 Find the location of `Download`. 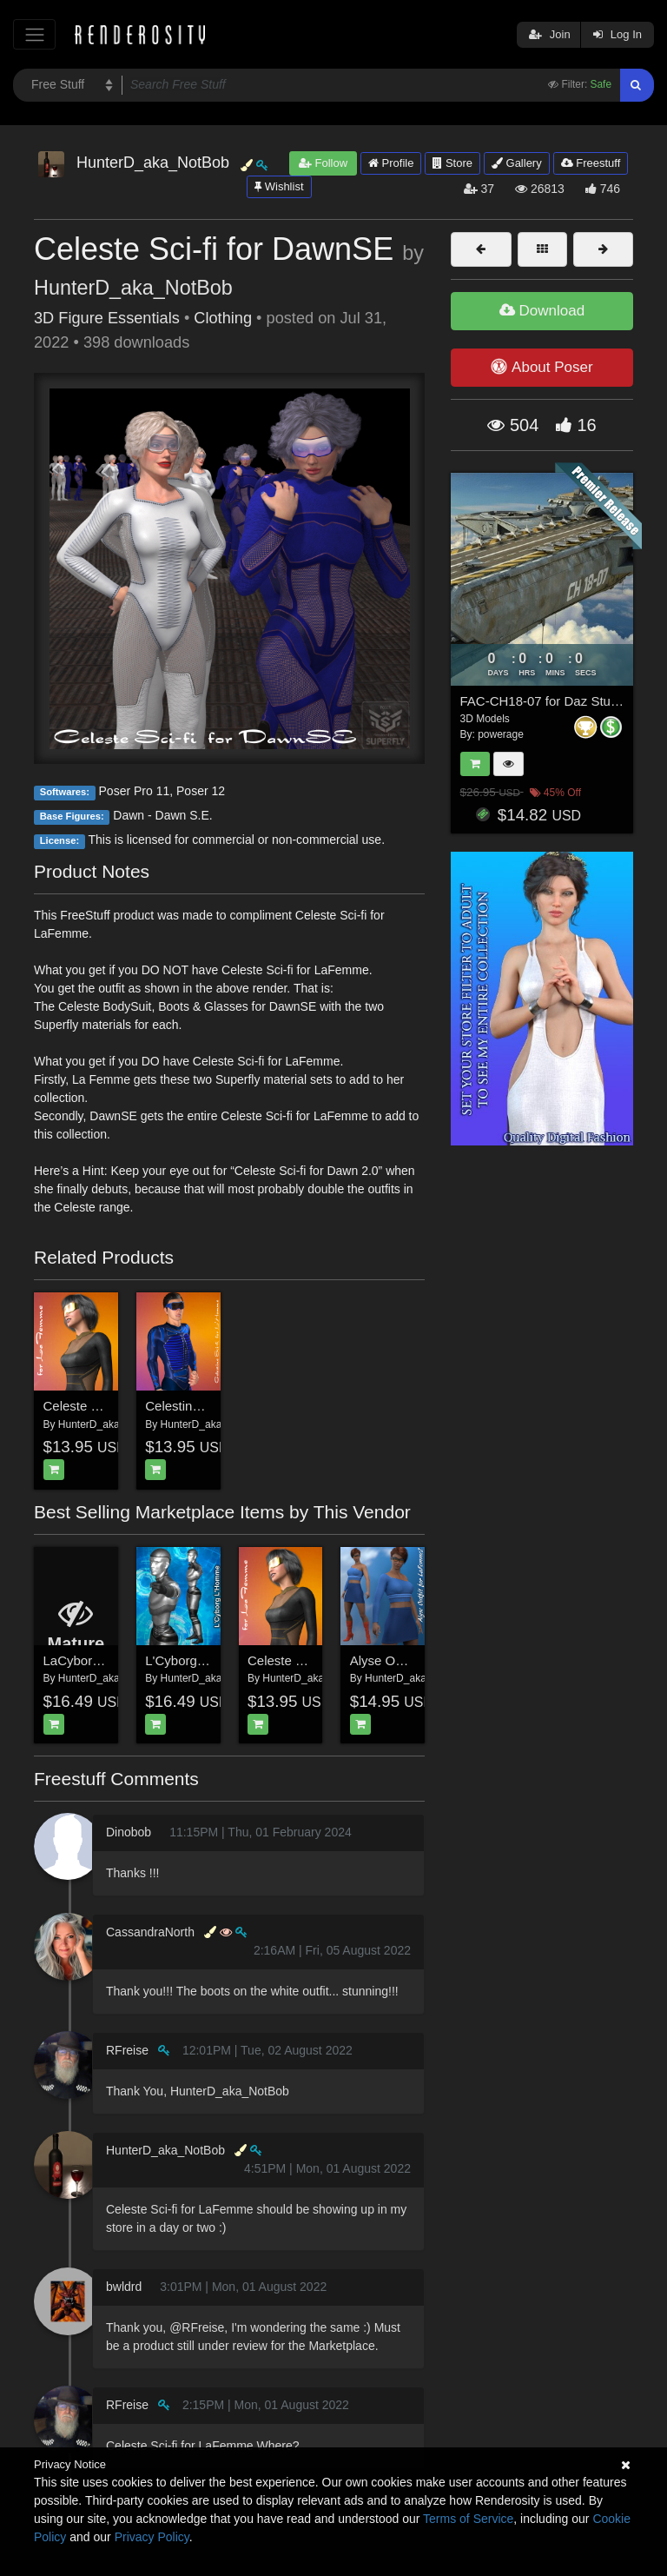

Download is located at coordinates (541, 310).